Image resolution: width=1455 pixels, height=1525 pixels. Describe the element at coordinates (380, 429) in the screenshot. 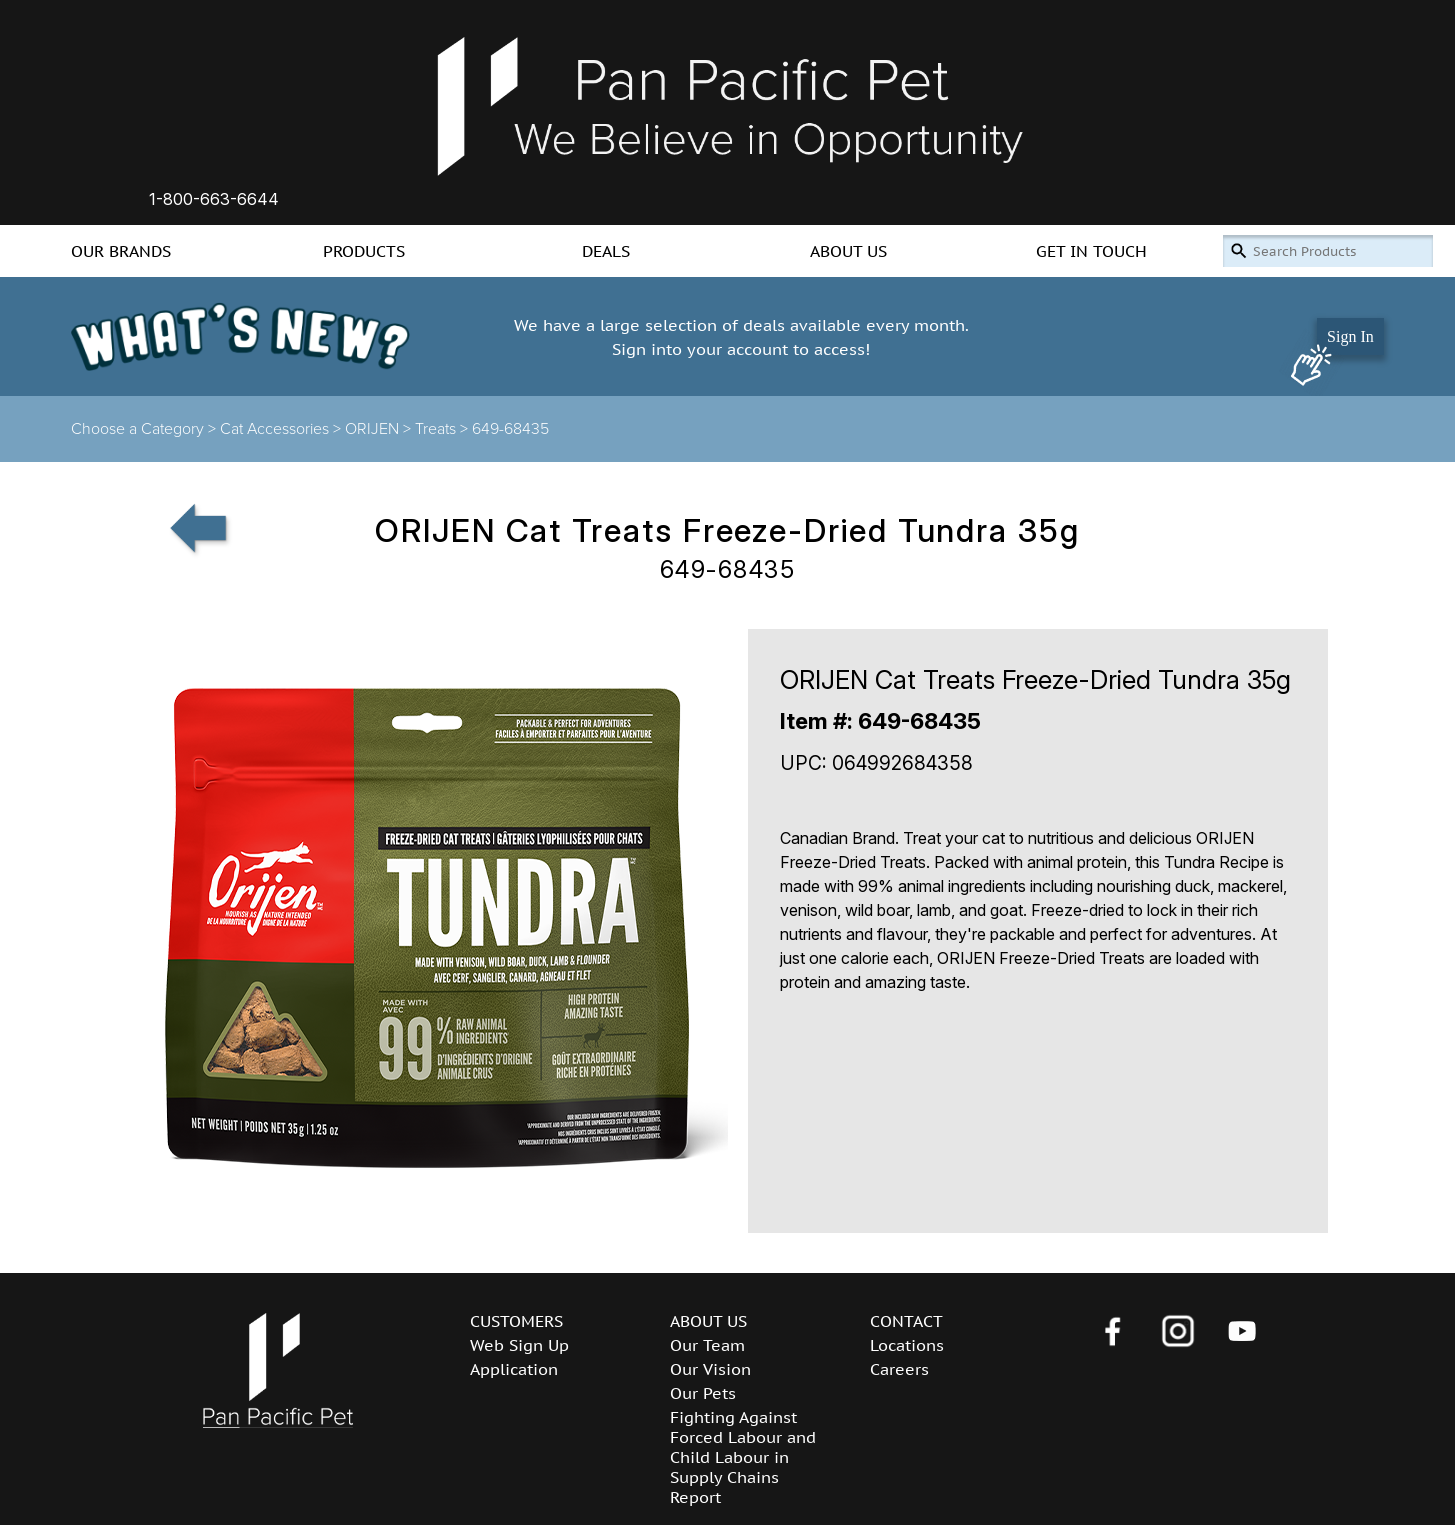

I see `ORIJEN >` at that location.